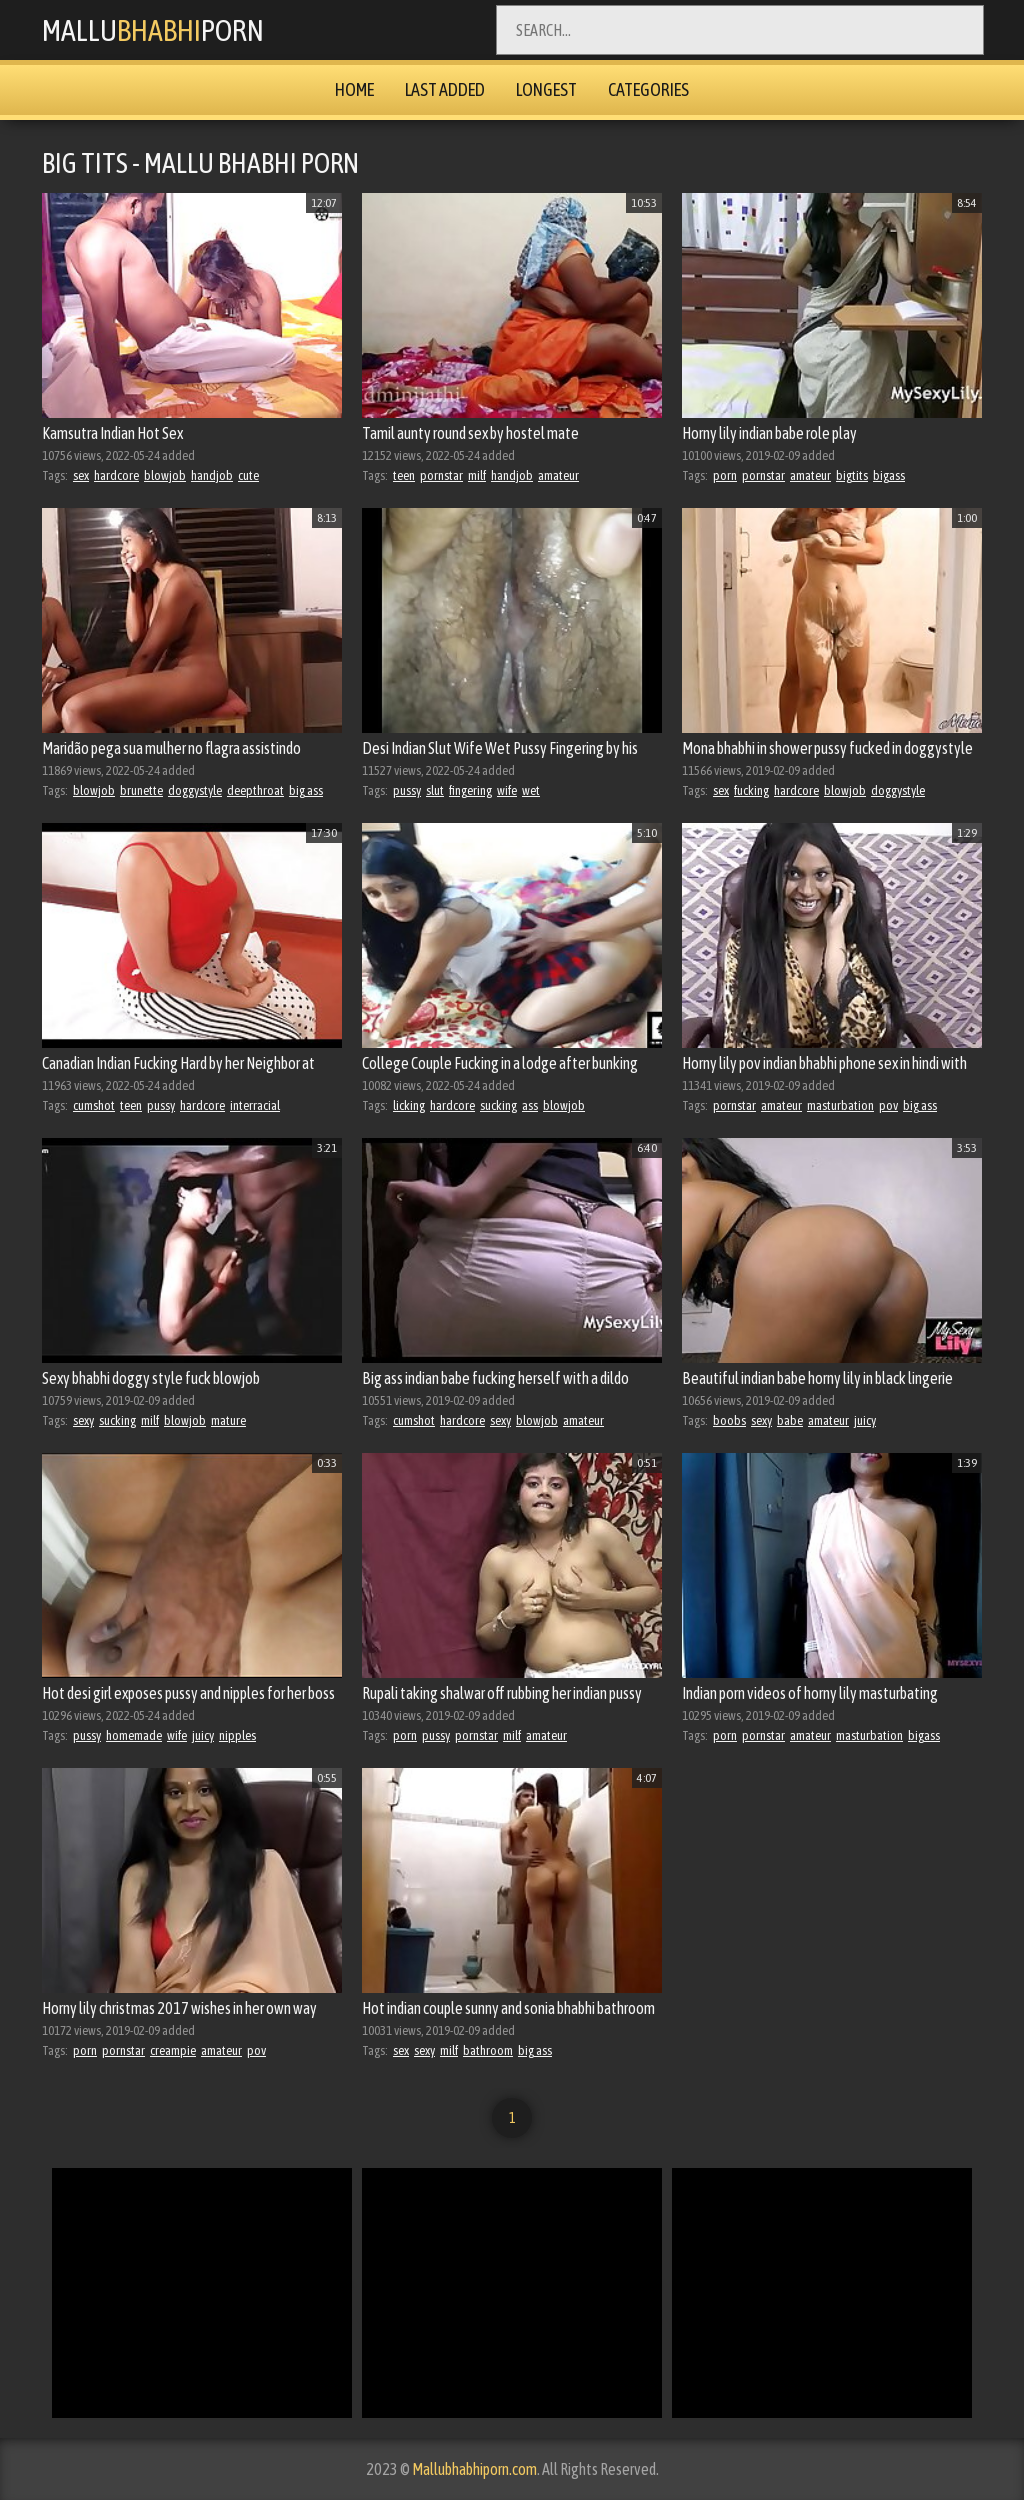 The height and width of the screenshot is (2500, 1024). What do you see at coordinates (81, 475) in the screenshot?
I see `sex` at bounding box center [81, 475].